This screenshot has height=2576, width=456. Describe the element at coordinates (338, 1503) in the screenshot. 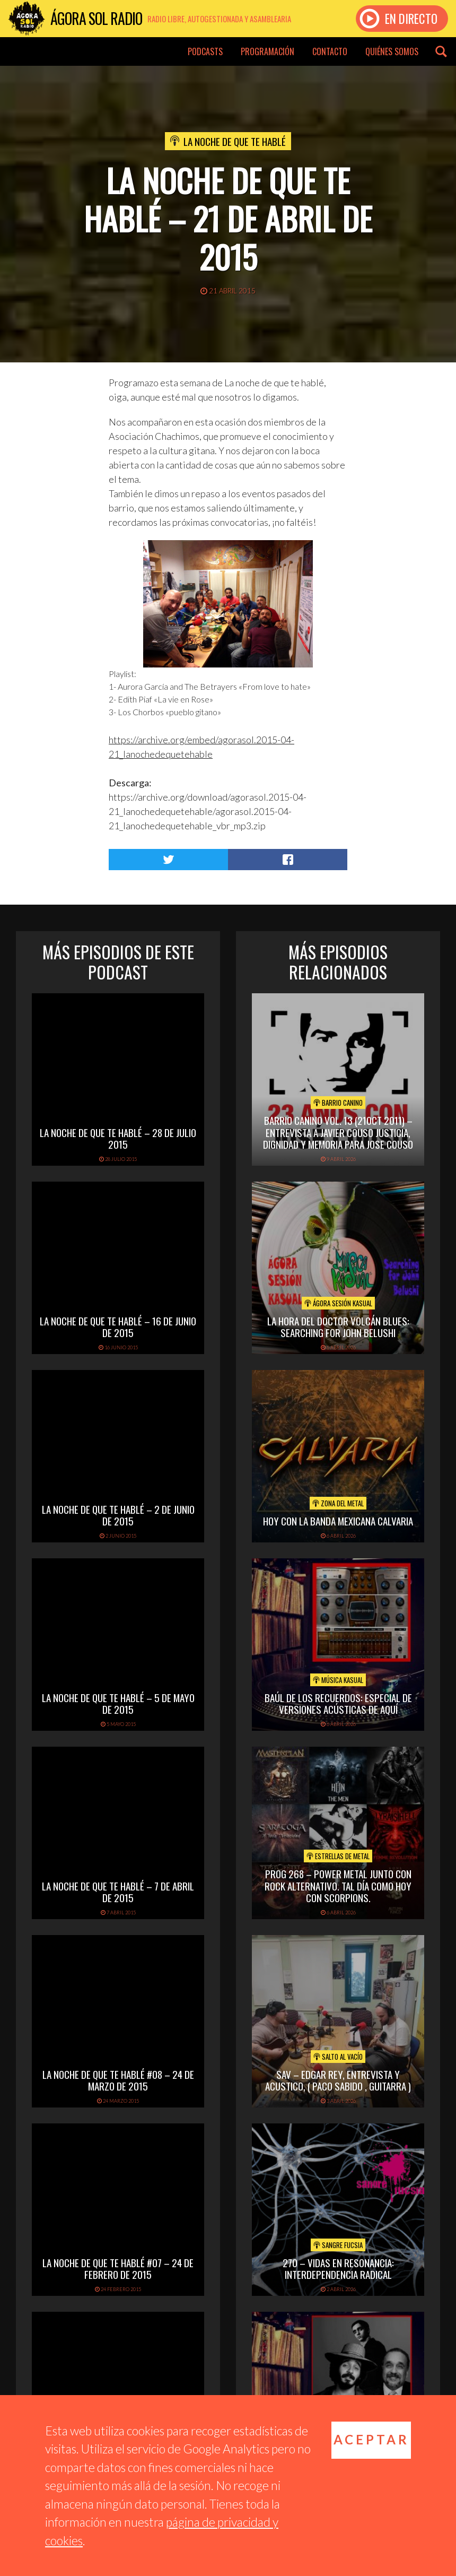

I see `Zona del Metal` at that location.